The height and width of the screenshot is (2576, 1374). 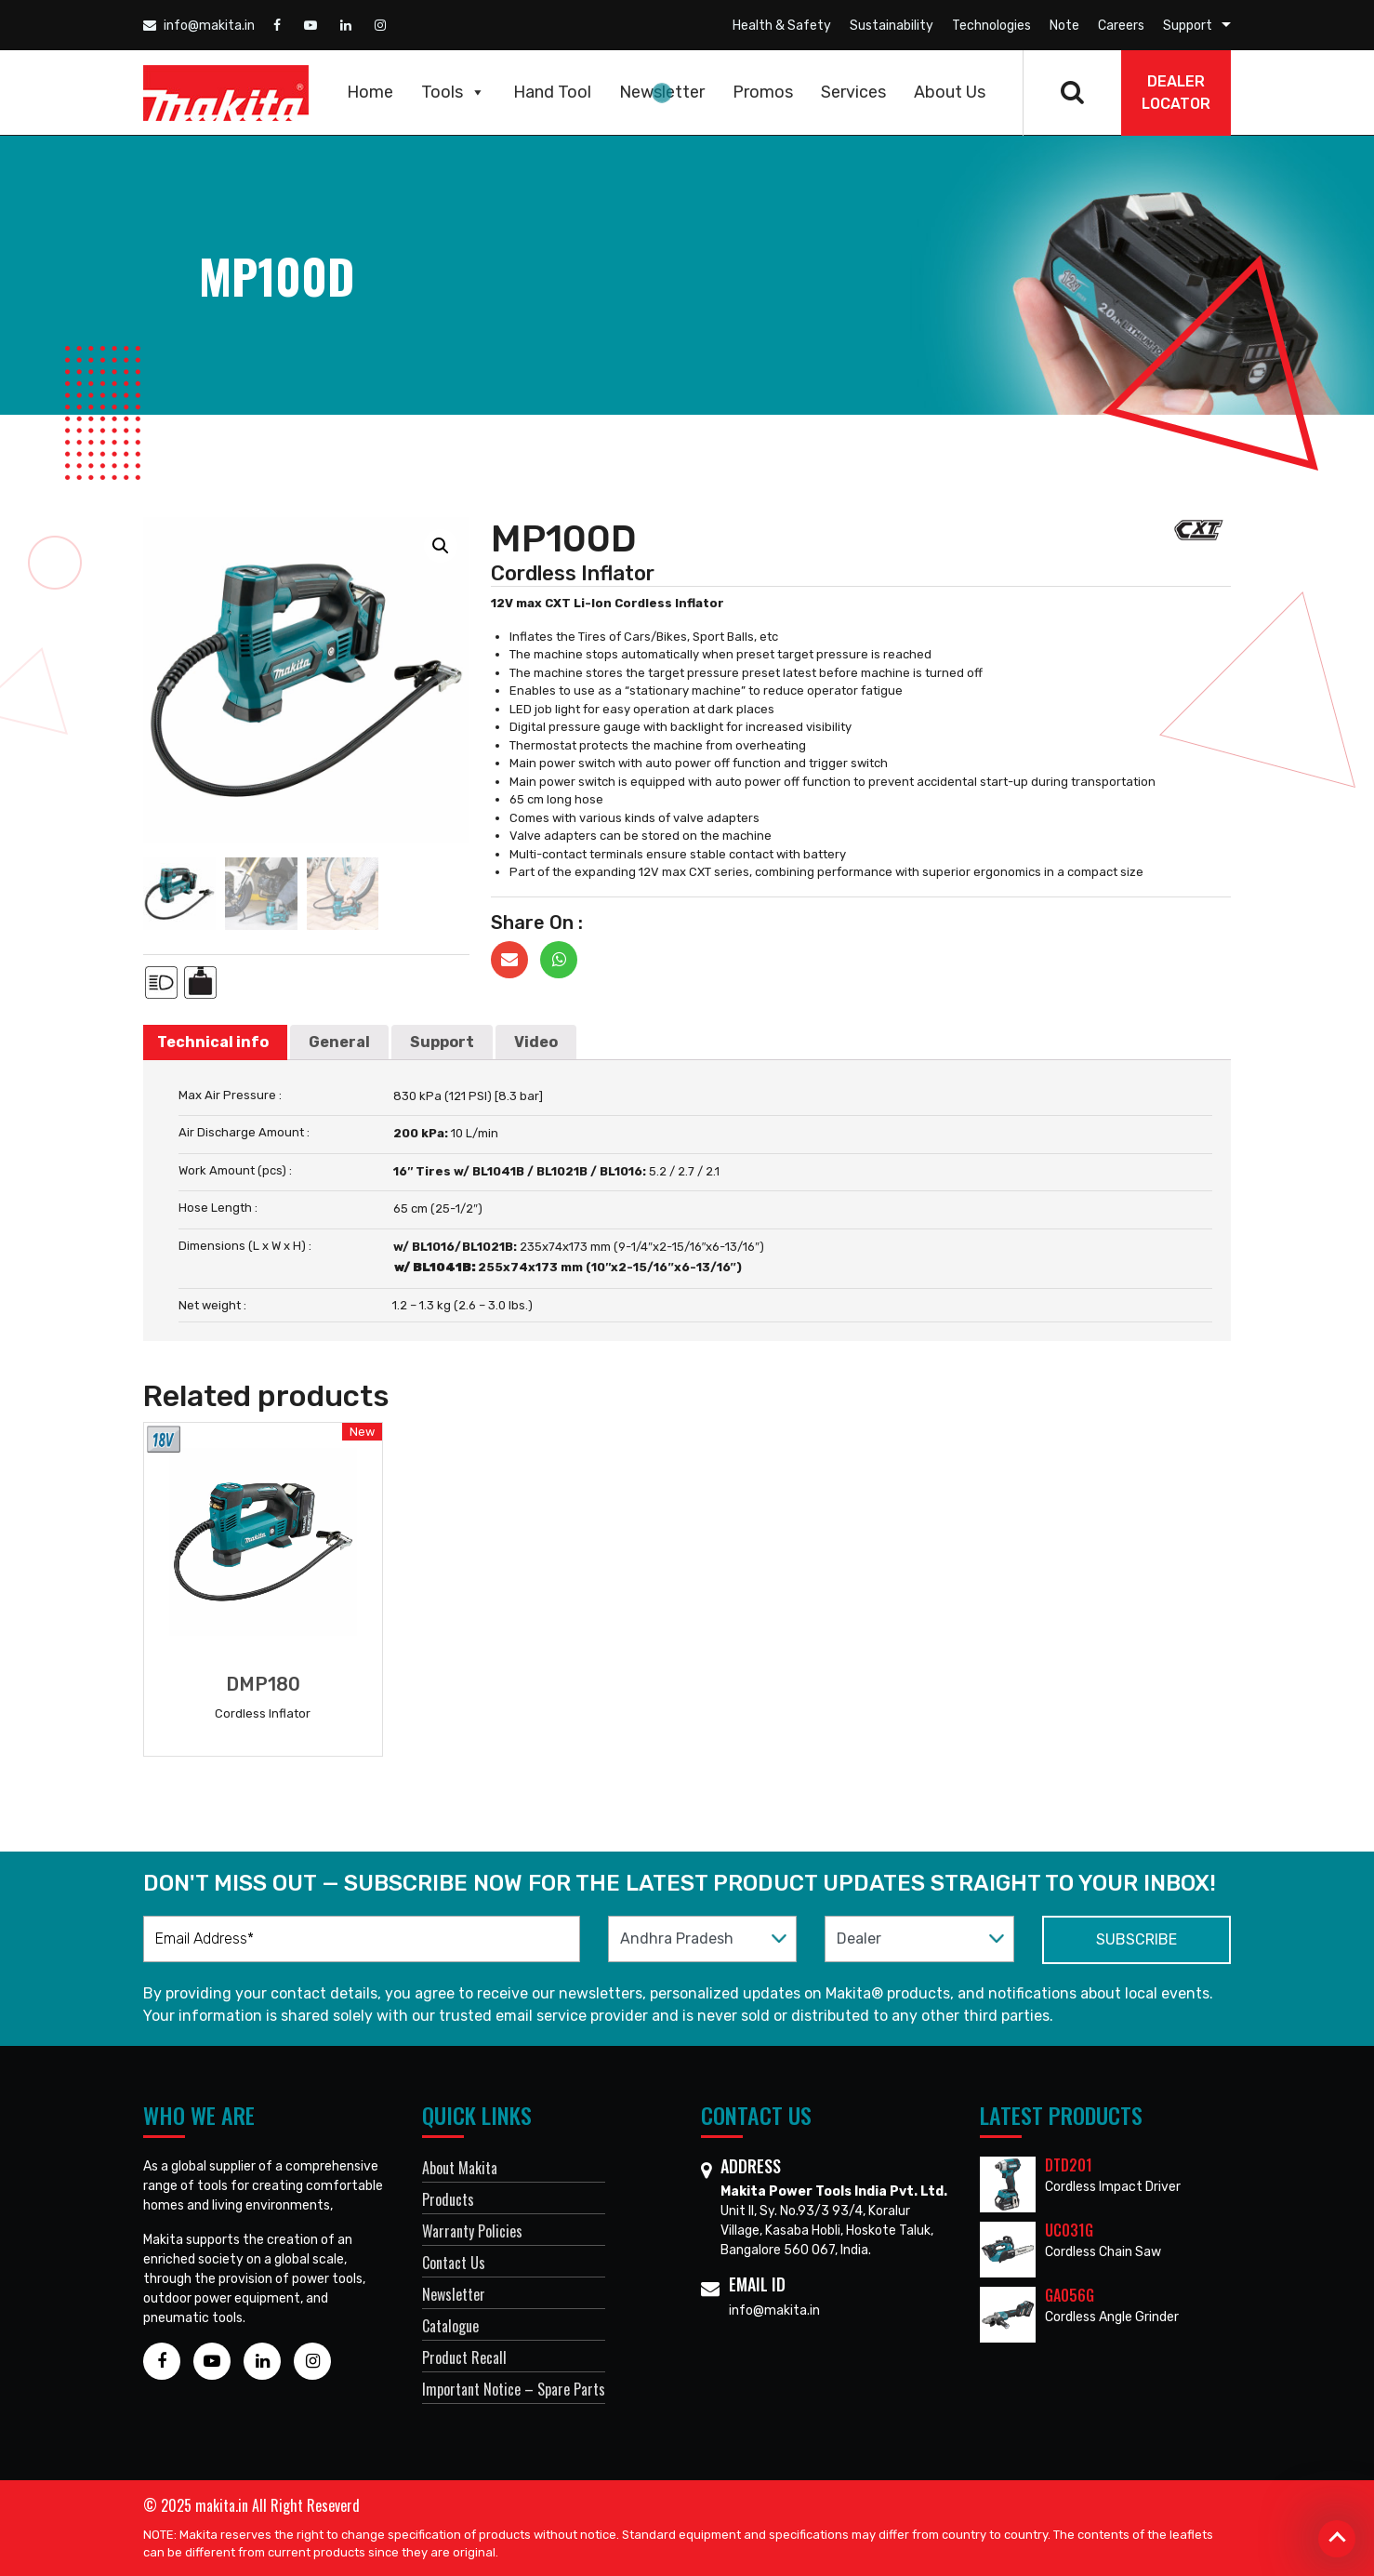 What do you see at coordinates (1121, 25) in the screenshot?
I see `Careers` at bounding box center [1121, 25].